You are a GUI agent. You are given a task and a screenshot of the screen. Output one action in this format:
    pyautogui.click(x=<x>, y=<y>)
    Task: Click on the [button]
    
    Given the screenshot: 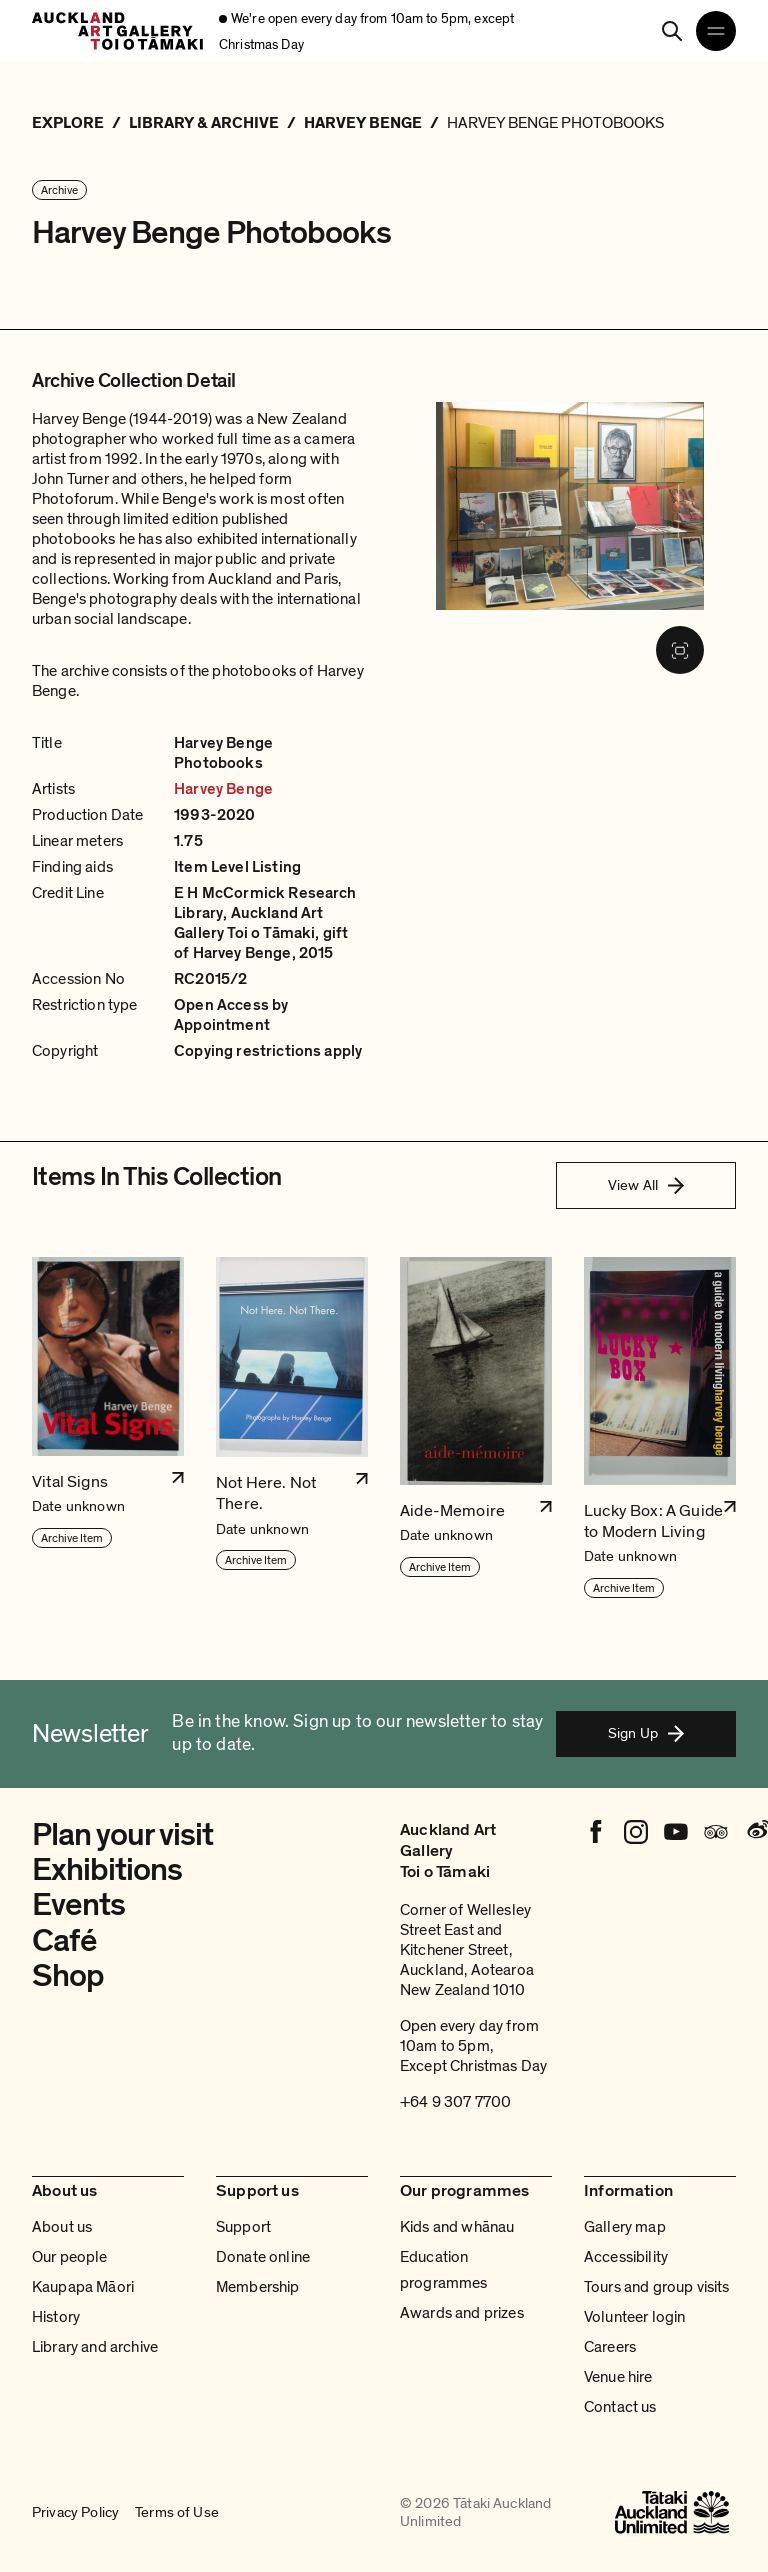 What is the action you would take?
    pyautogui.click(x=108, y=1428)
    